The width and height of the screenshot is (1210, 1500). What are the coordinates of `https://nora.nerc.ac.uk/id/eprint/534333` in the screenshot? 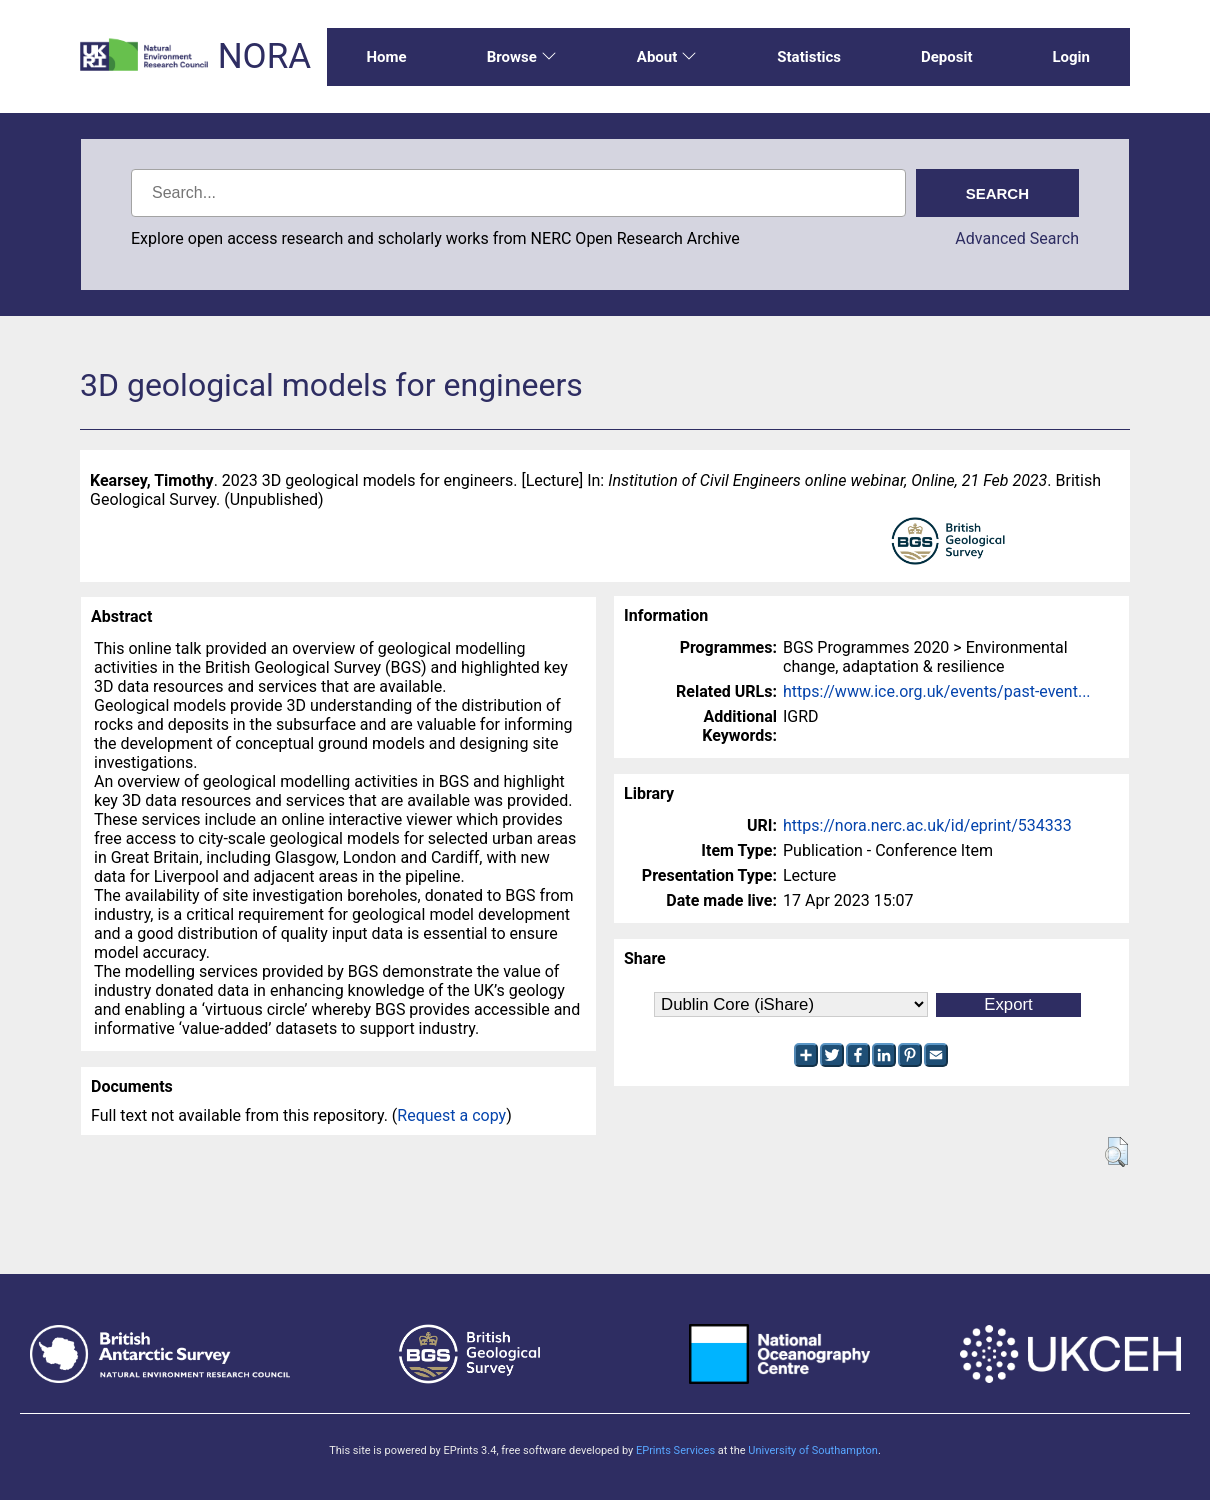 It's located at (927, 825).